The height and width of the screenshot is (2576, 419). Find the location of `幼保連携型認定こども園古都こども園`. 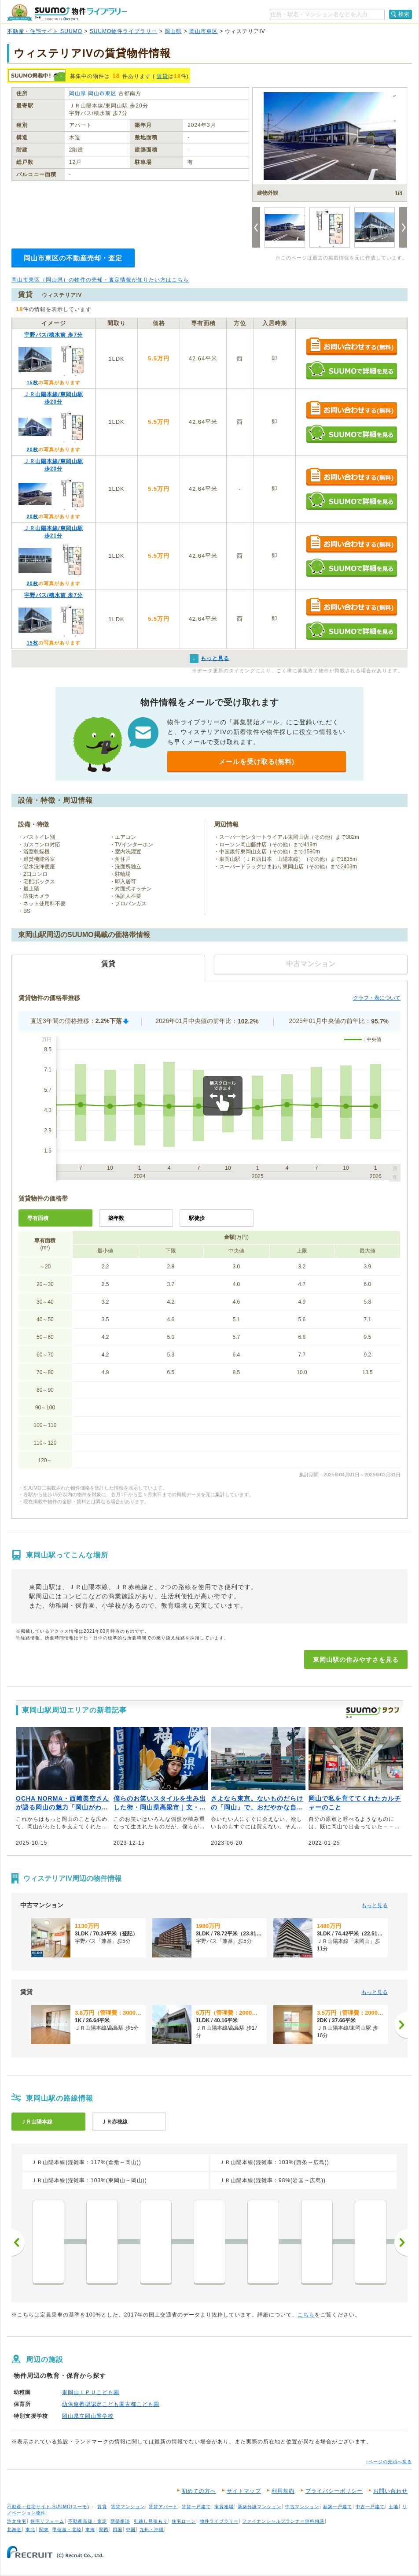

幼保連携型認定こども園古都こども園 is located at coordinates (110, 2404).